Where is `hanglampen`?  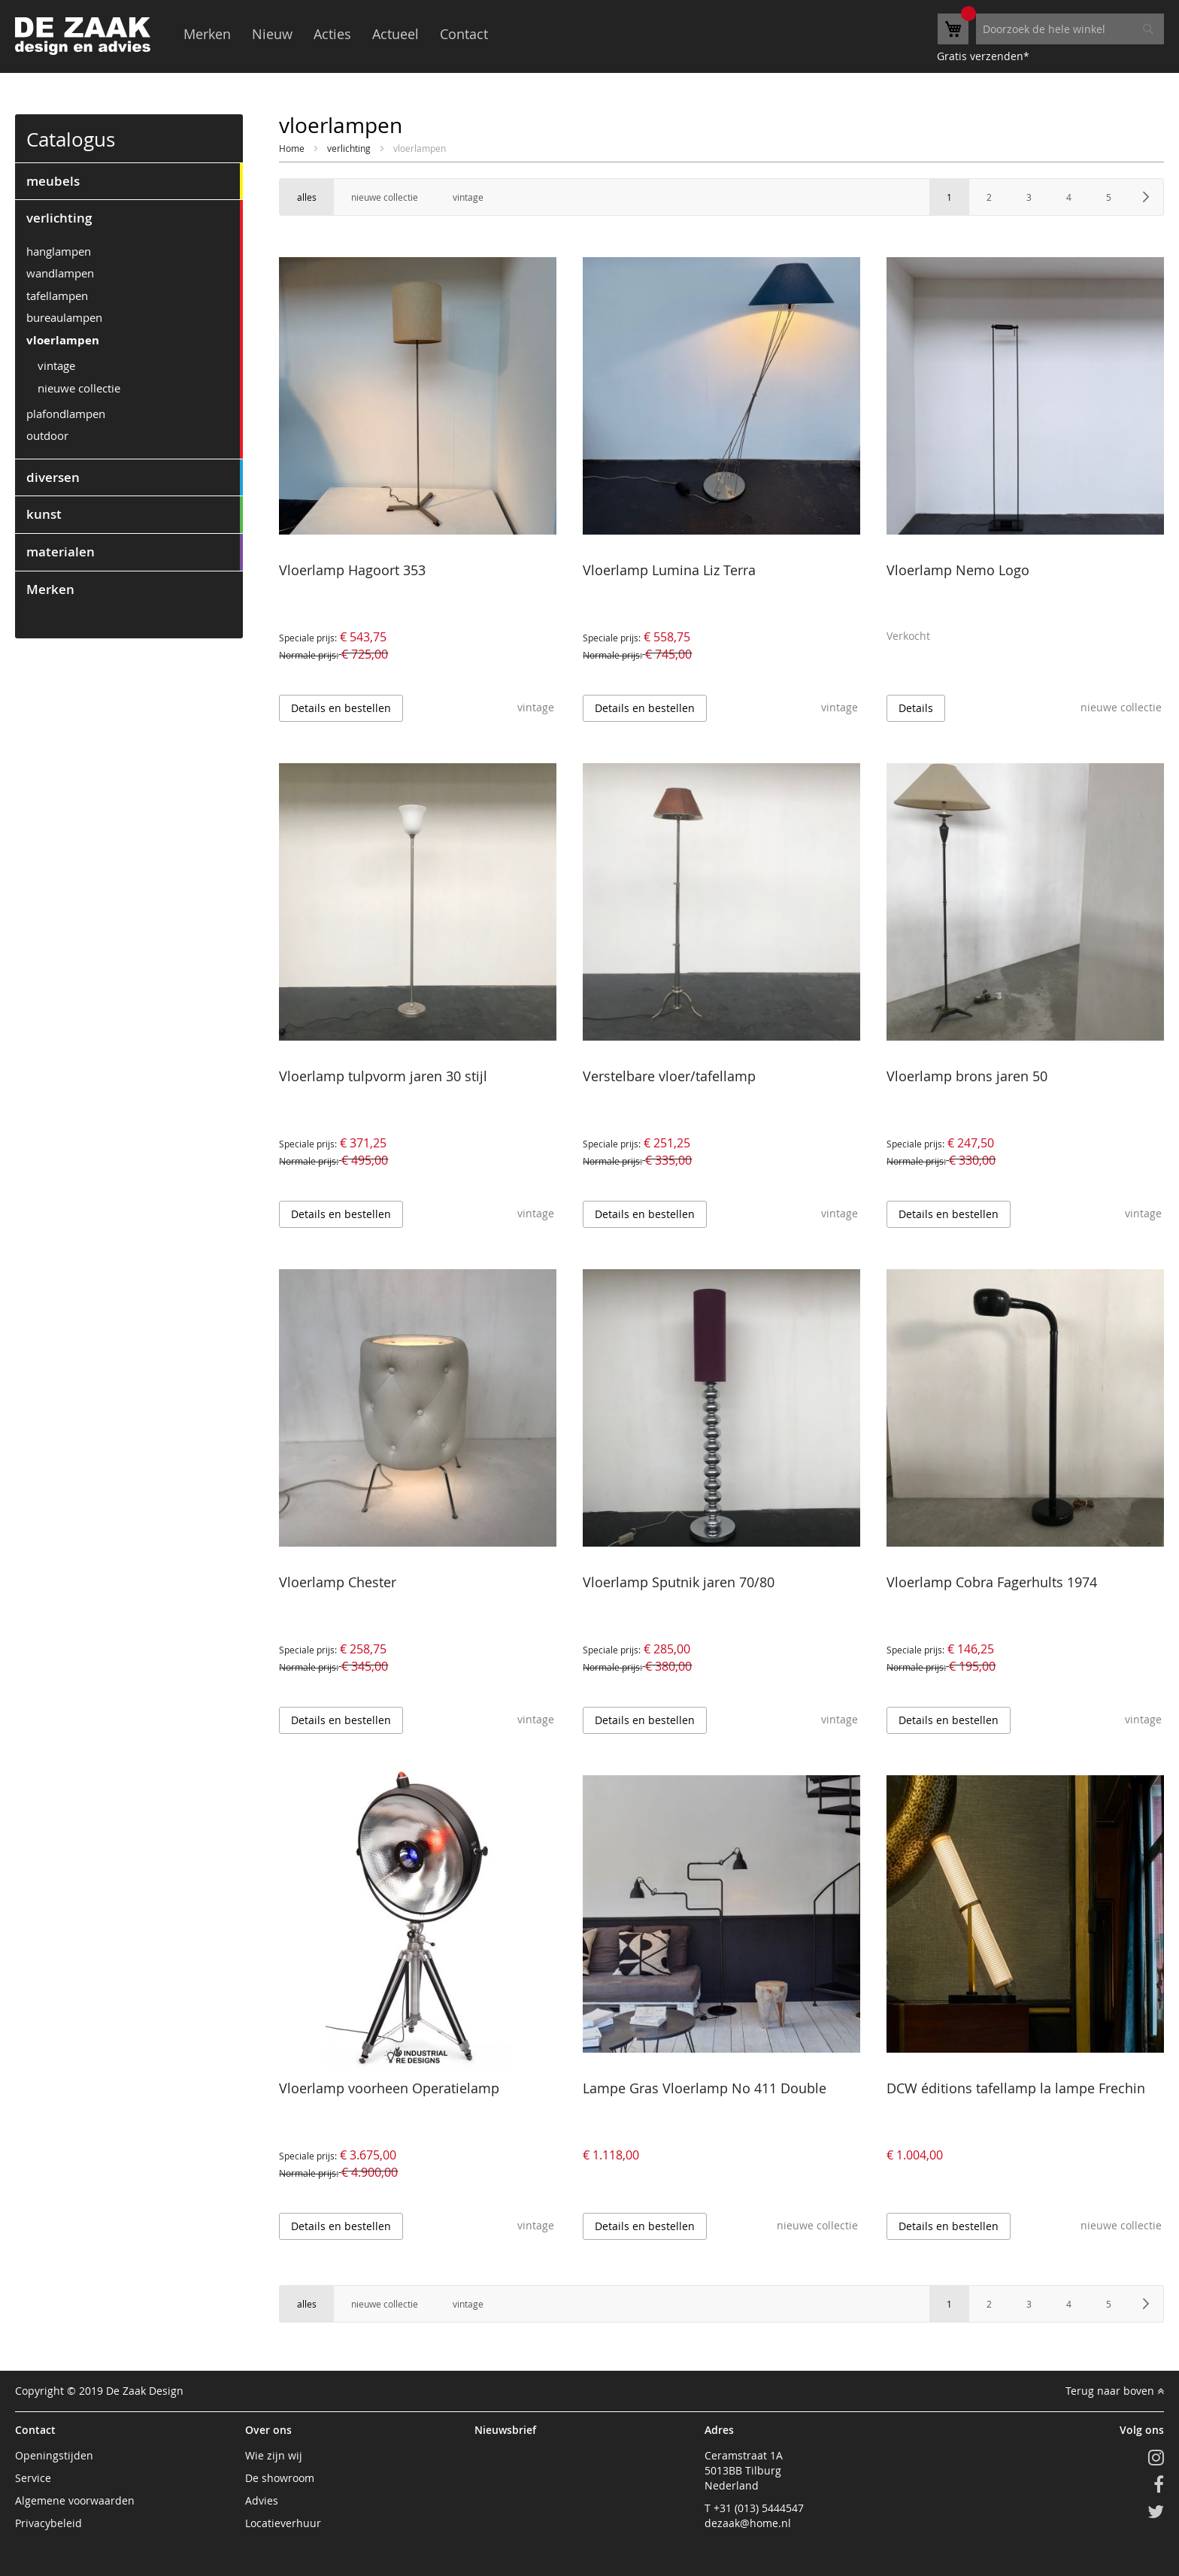
hanglampen is located at coordinates (58, 251).